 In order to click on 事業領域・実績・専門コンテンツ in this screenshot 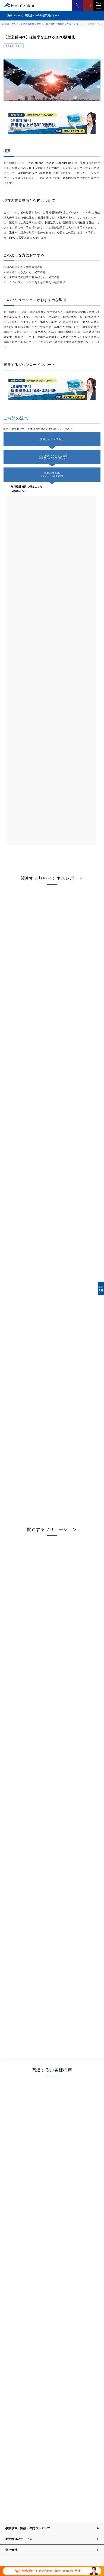, I will do `click(27, 2528)`.